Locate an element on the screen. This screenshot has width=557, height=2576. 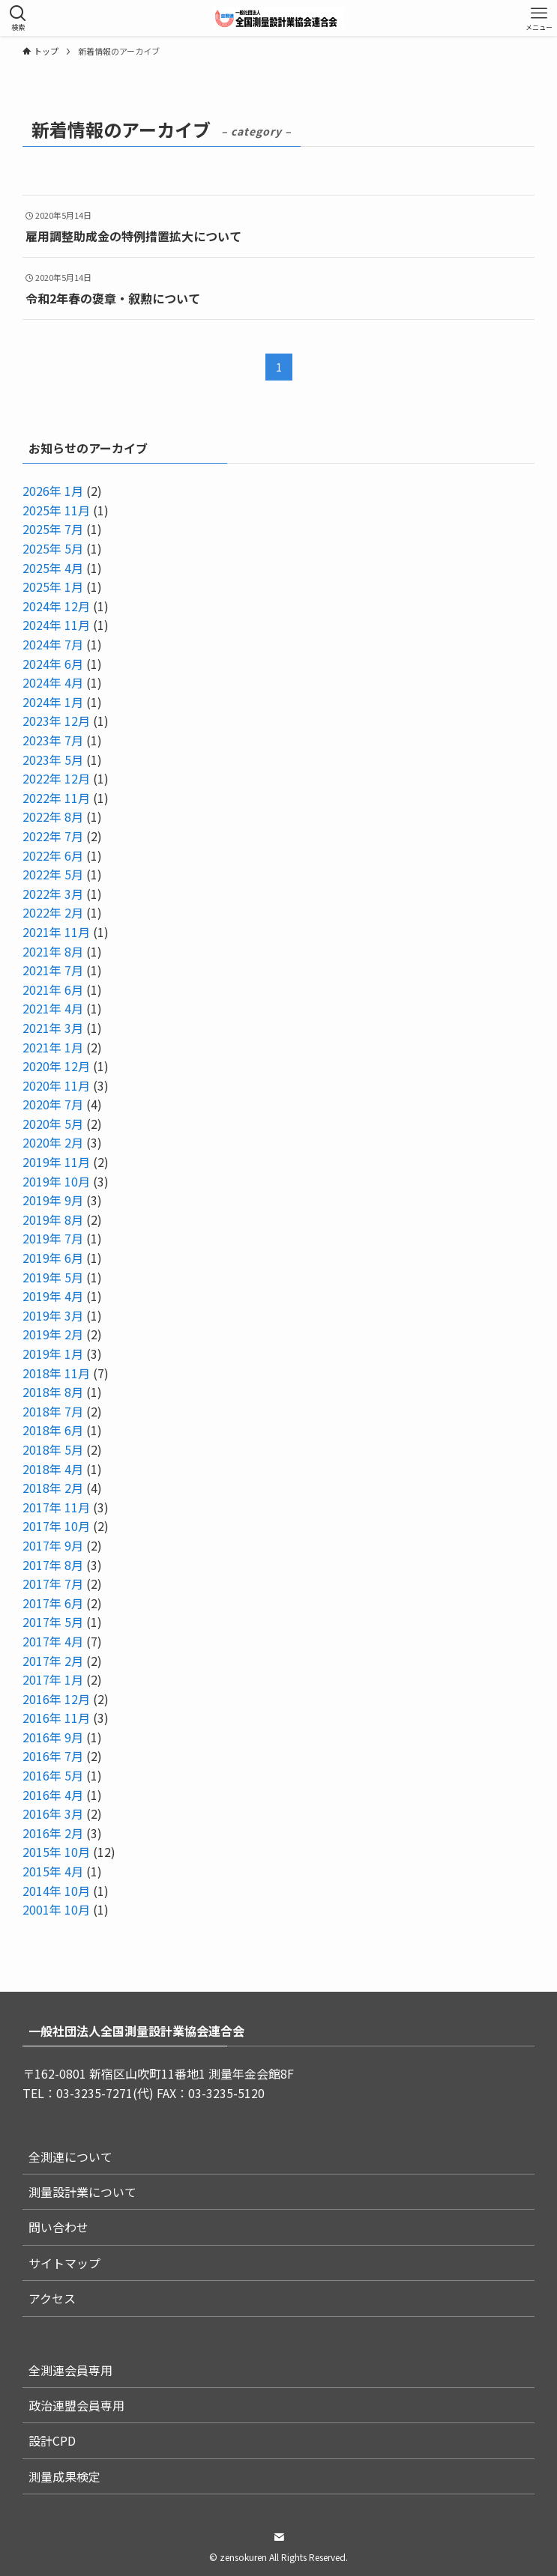
2019年 7月 is located at coordinates (52, 1238).